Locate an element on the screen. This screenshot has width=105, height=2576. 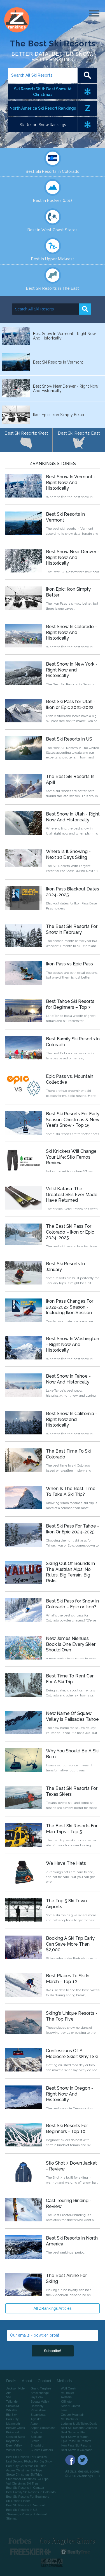
Wolf Creek is located at coordinates (68, 2388).